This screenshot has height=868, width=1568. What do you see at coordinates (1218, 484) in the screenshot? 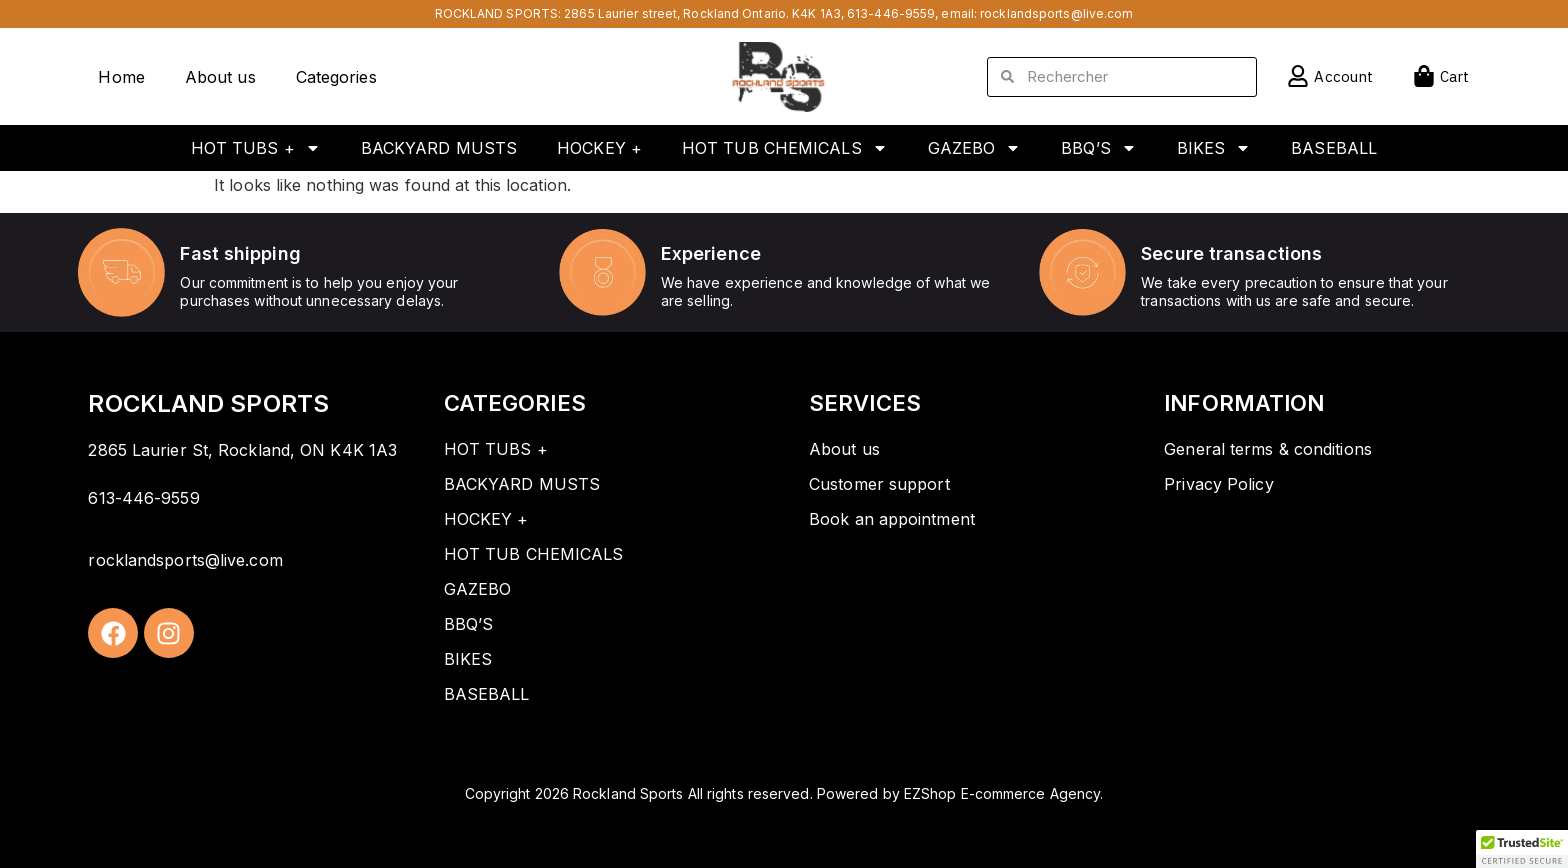
I see `Privacy Policy` at bounding box center [1218, 484].